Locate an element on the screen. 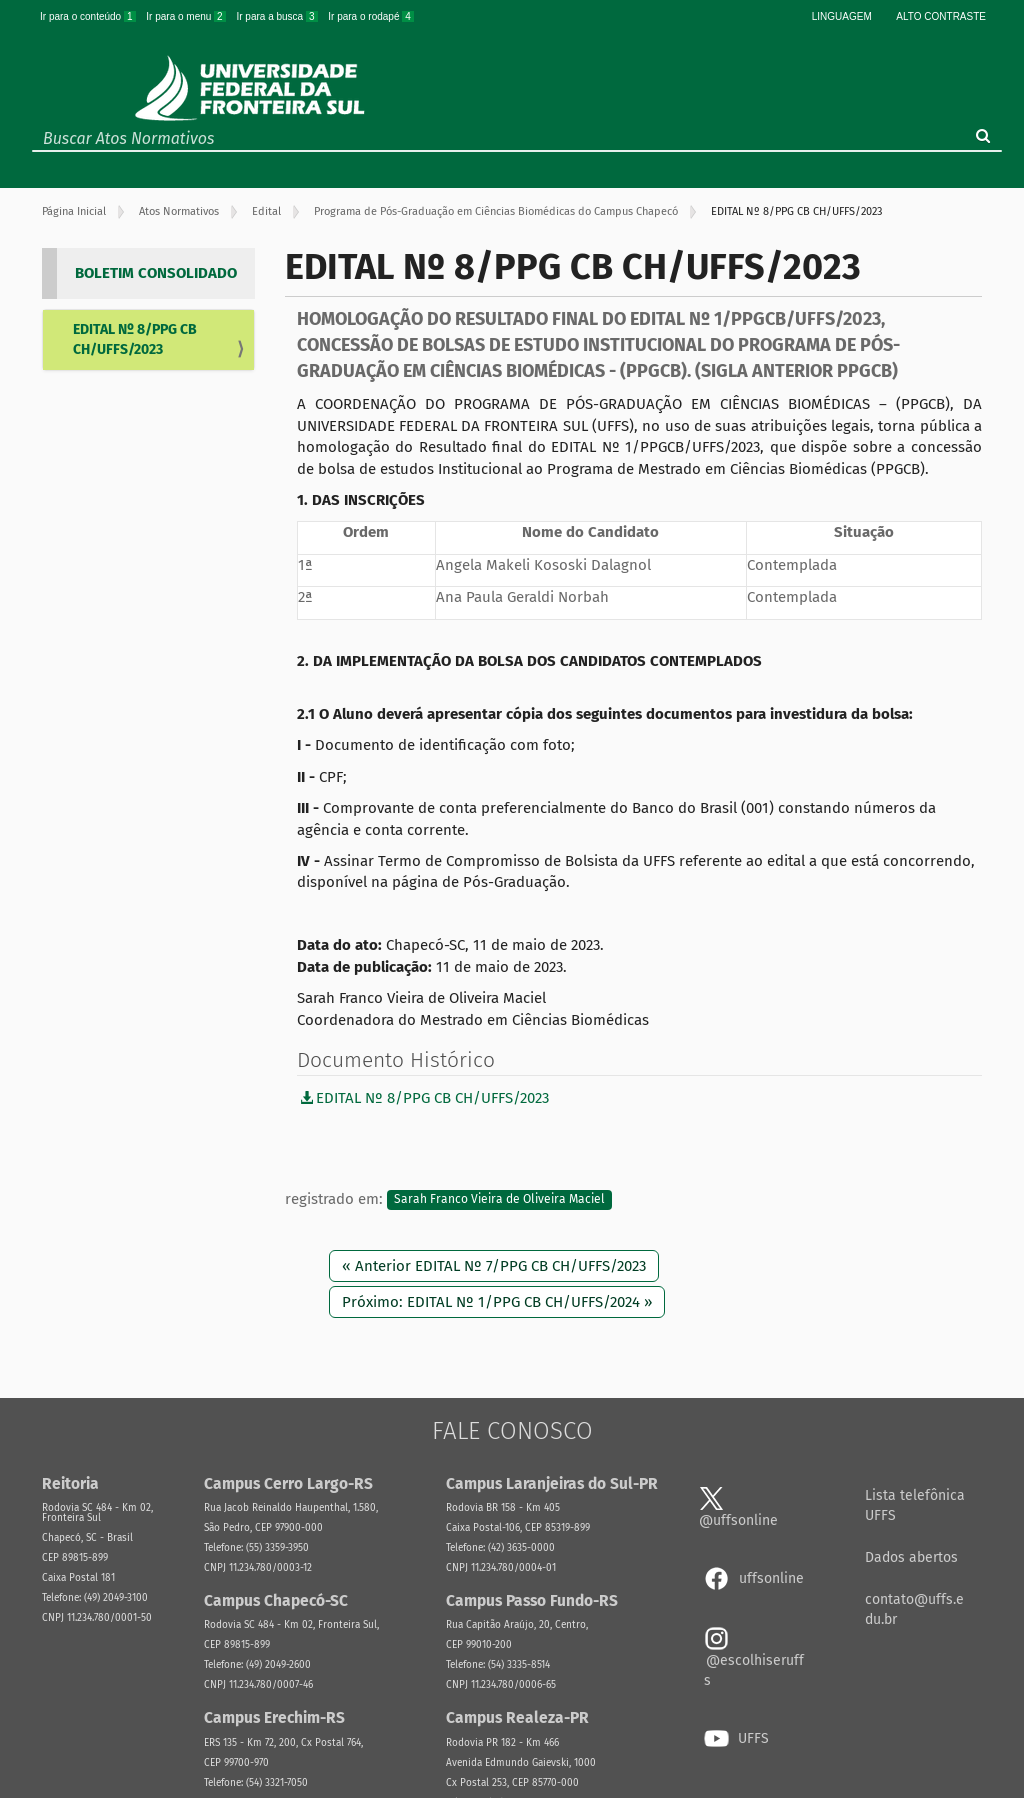 The height and width of the screenshot is (1798, 1024). Ir para a busca is located at coordinates (278, 16).